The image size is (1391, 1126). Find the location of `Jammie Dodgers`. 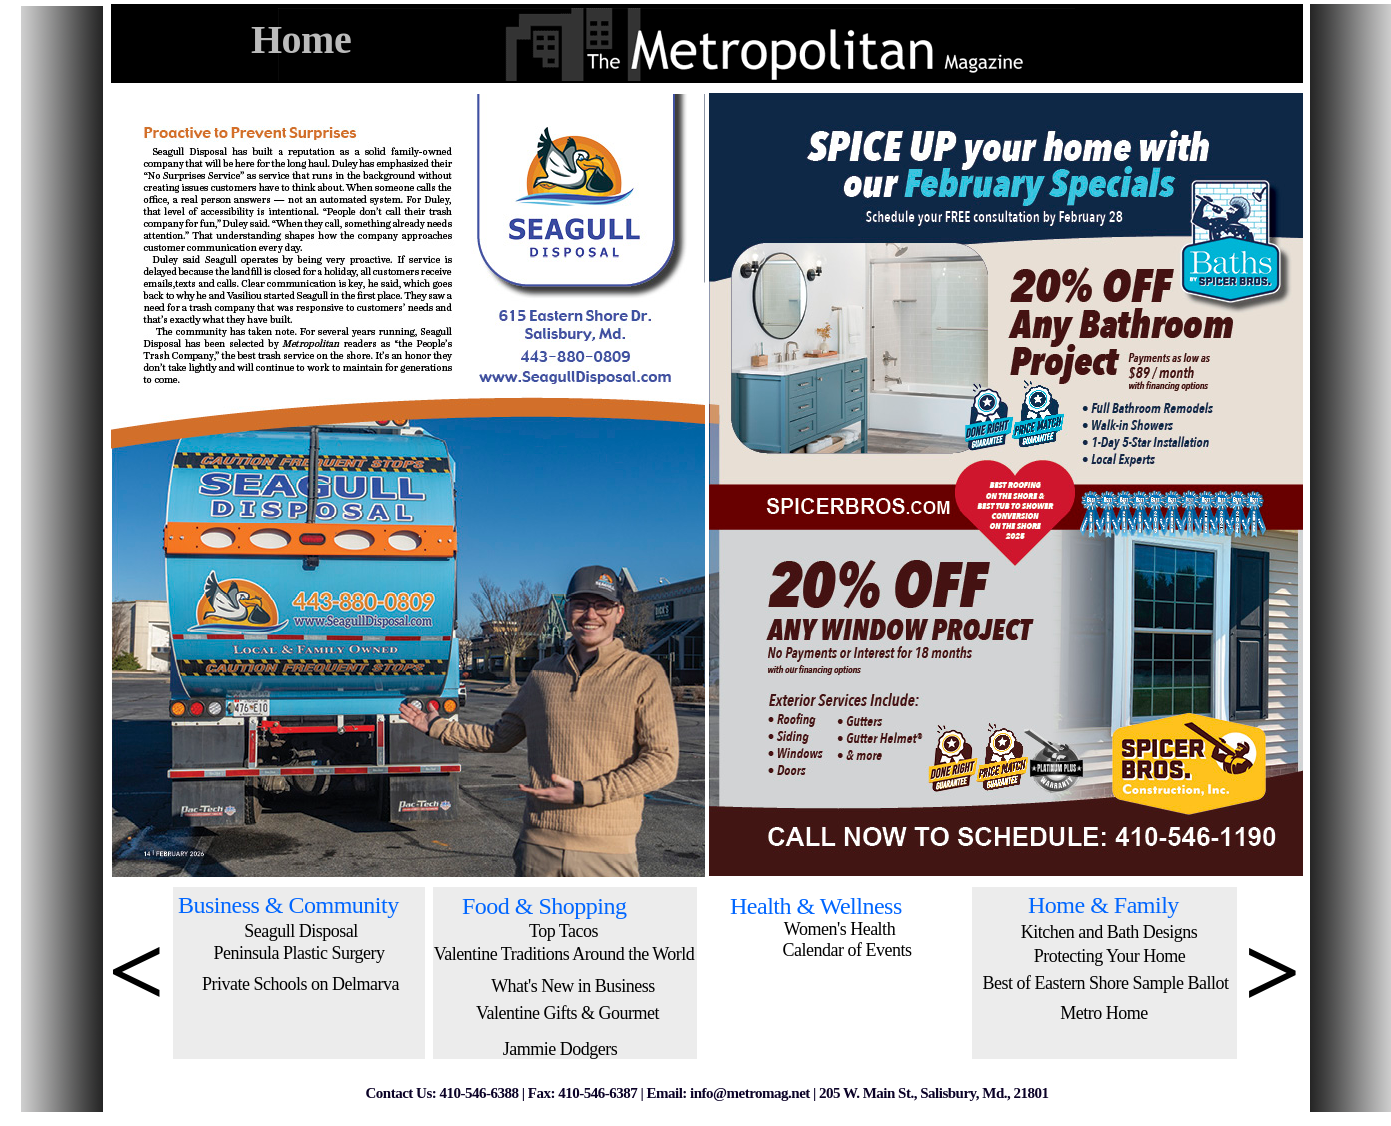

Jammie Dodgers is located at coordinates (560, 1049).